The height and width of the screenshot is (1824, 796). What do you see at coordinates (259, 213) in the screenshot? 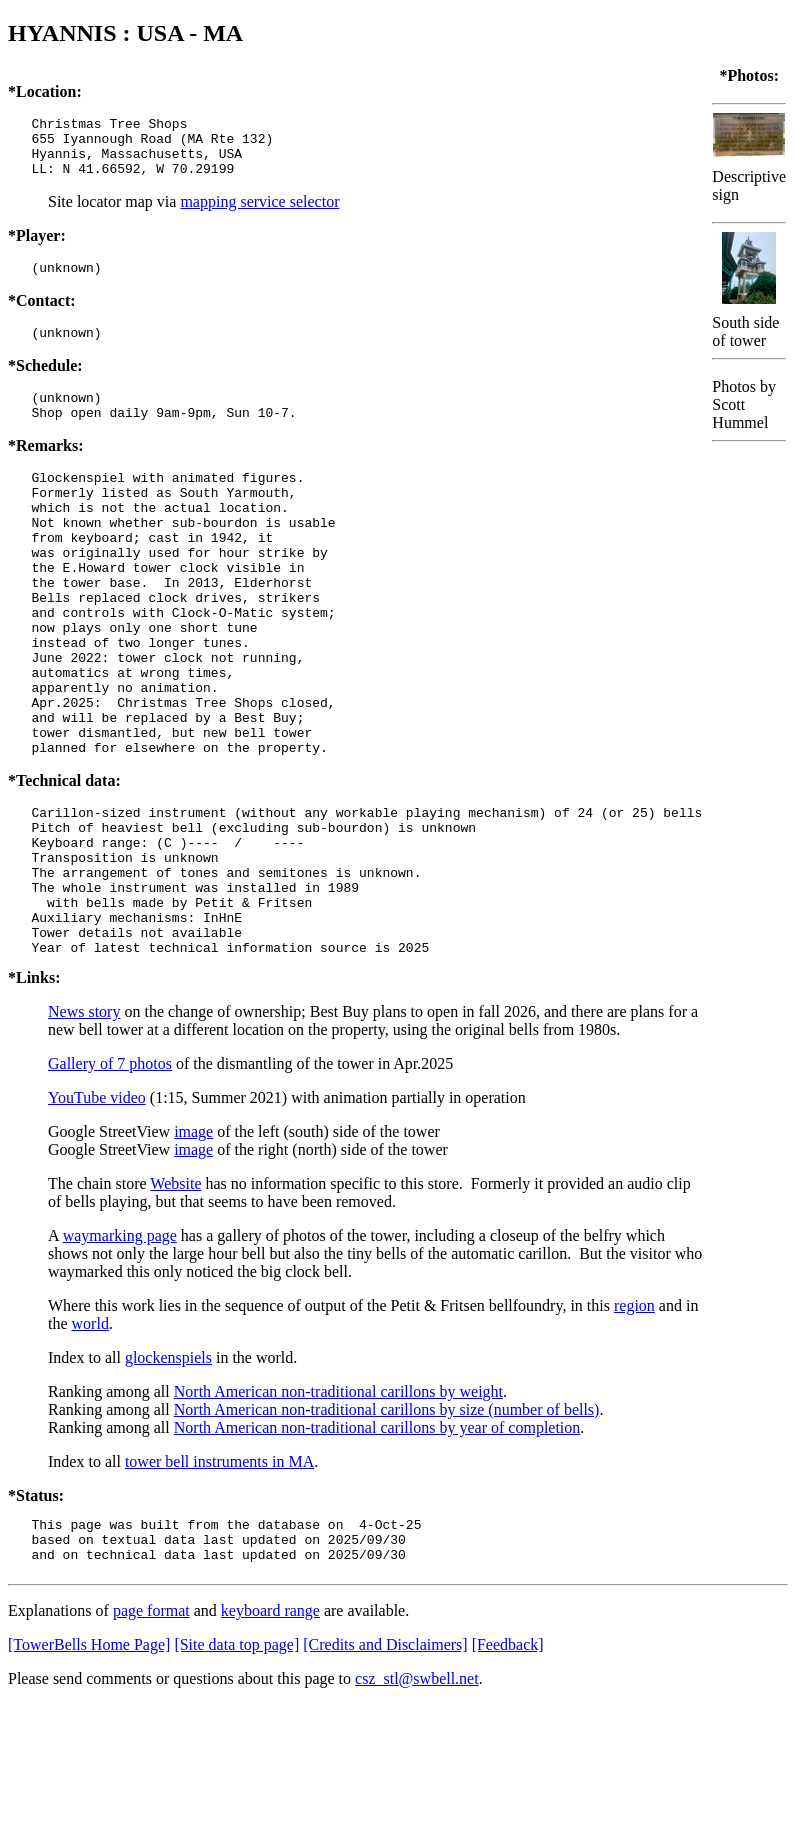
I see `mapping service selector` at bounding box center [259, 213].